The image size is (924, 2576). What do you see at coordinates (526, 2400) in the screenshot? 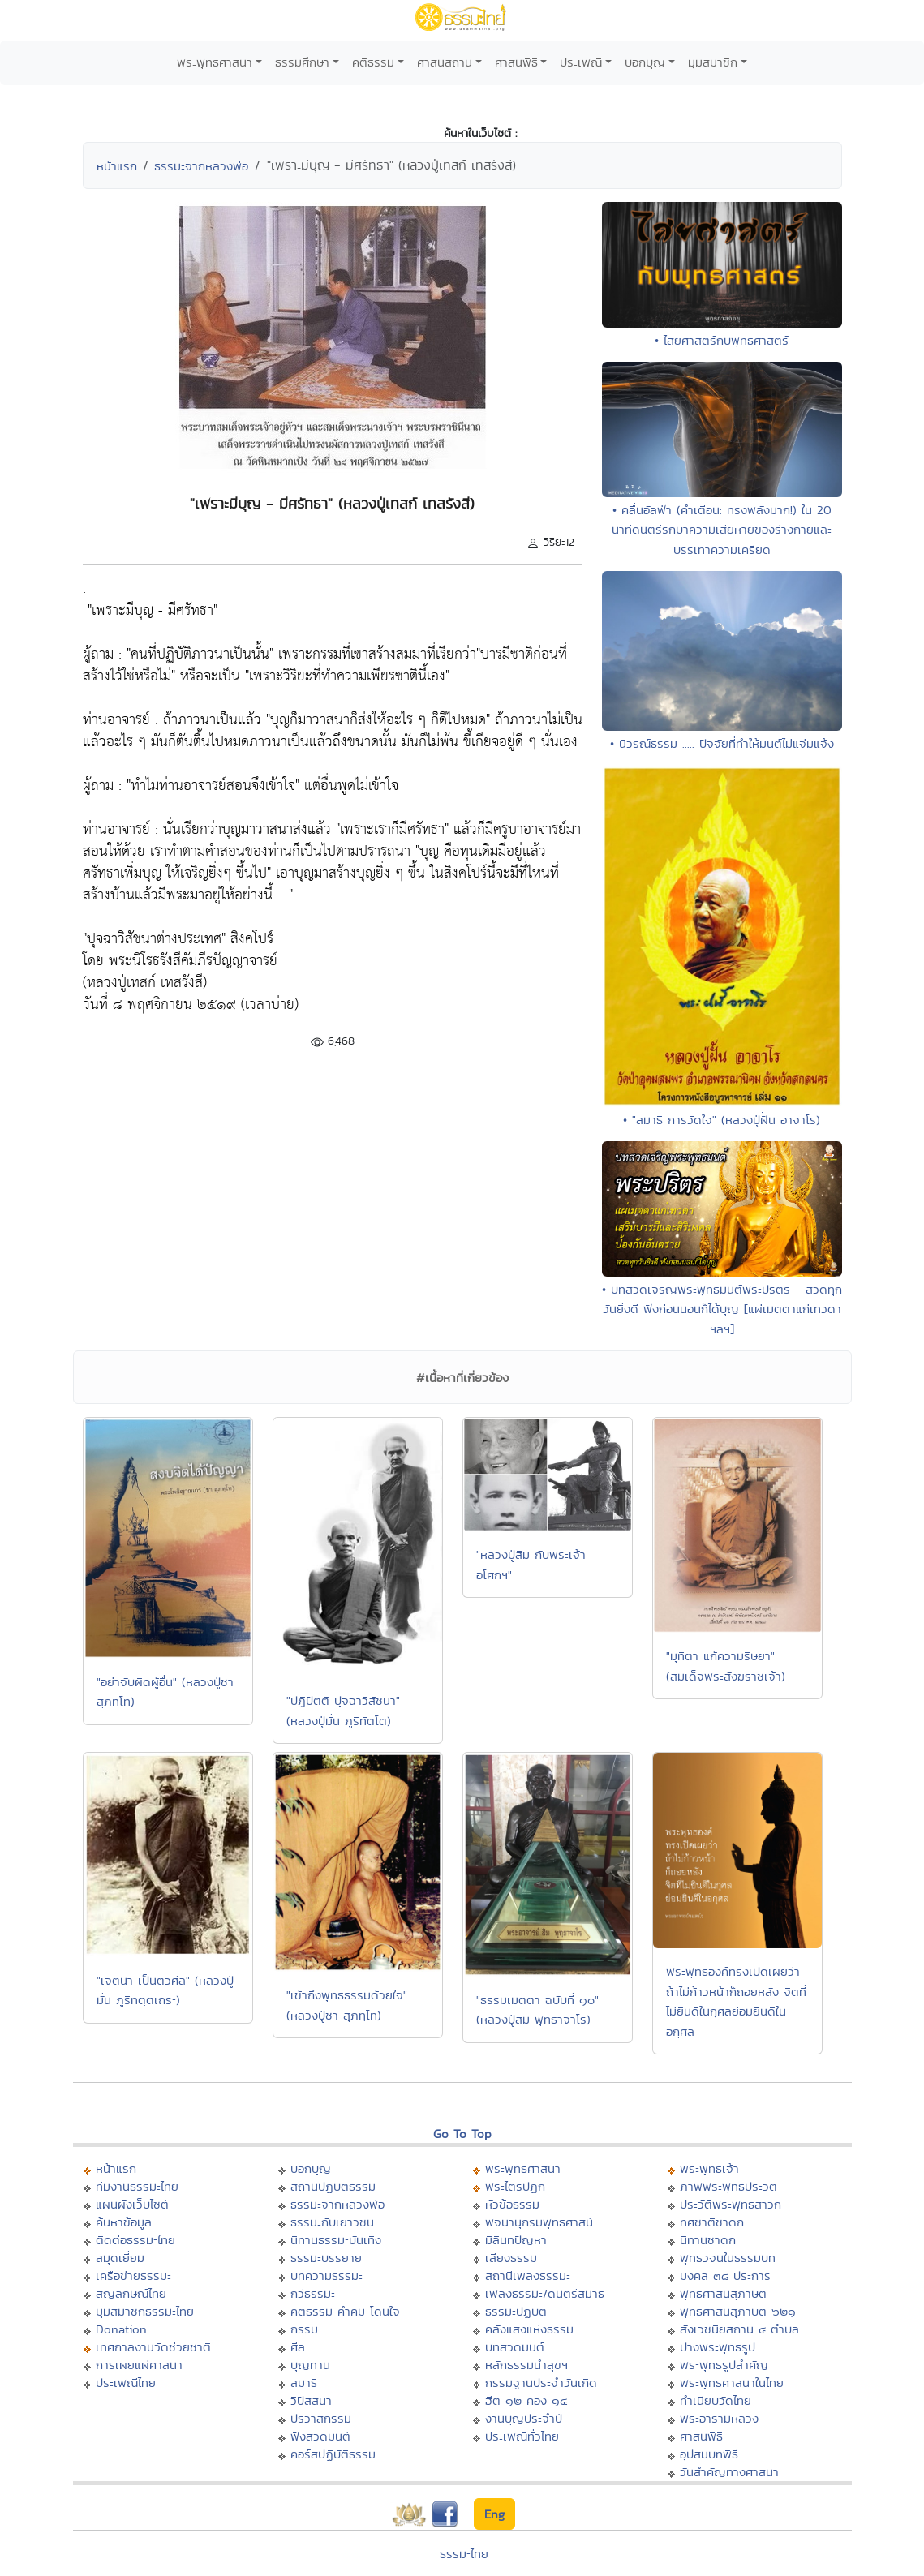
I see `ฮีต ๑๒ คอง ๑๔` at bounding box center [526, 2400].